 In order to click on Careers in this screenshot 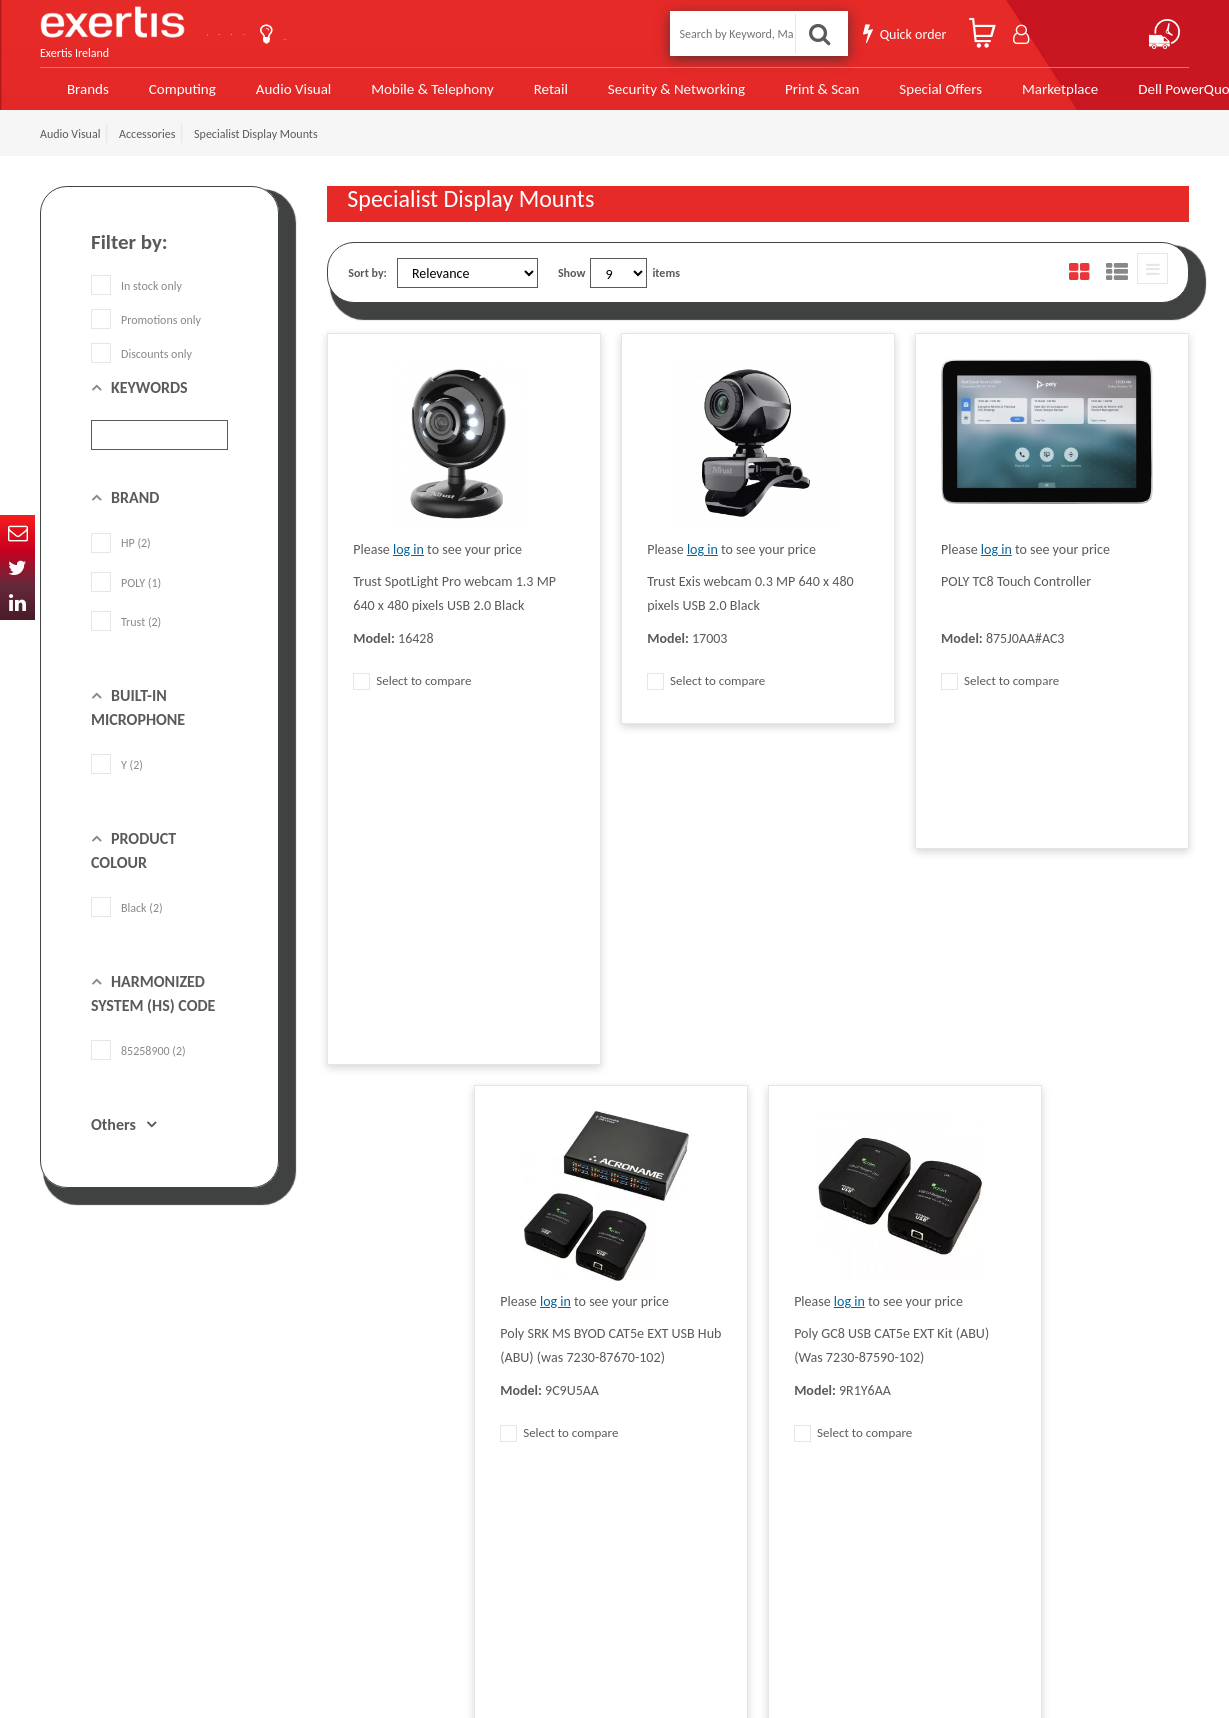, I will do `click(518, 1472)`.